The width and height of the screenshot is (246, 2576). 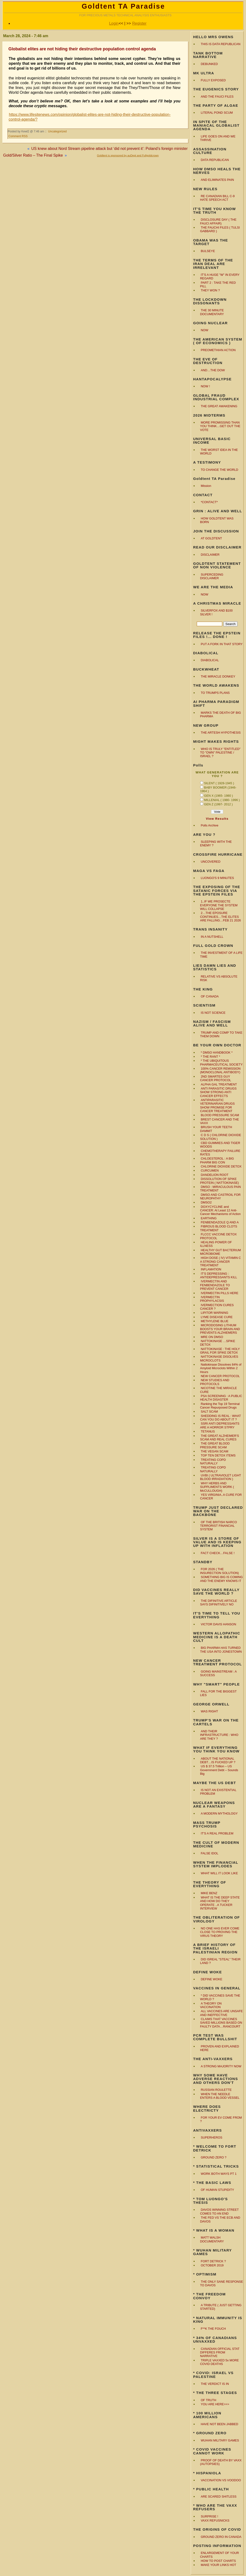 What do you see at coordinates (220, 1368) in the screenshot?
I see `Nattokinase Dissolves 84% of Amyloid Microclots Within 2 Hours` at bounding box center [220, 1368].